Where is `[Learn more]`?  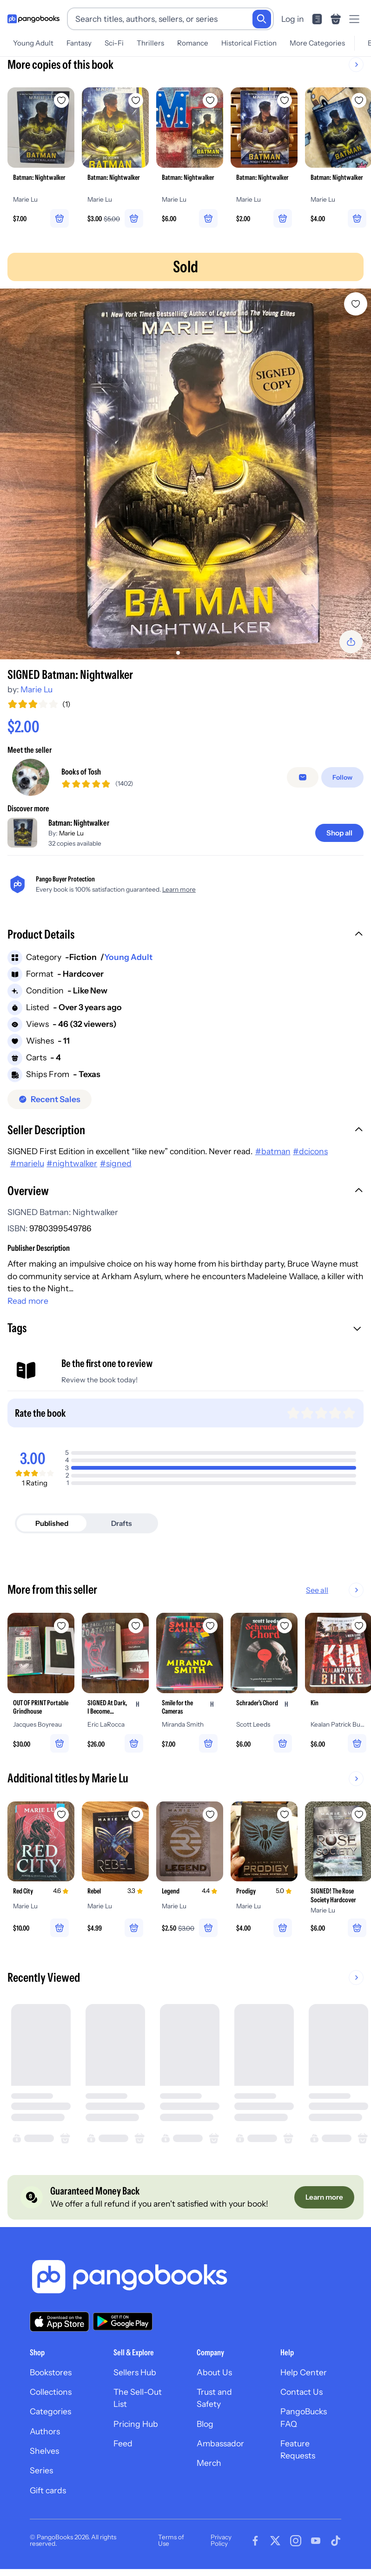 [Learn more] is located at coordinates (324, 2197).